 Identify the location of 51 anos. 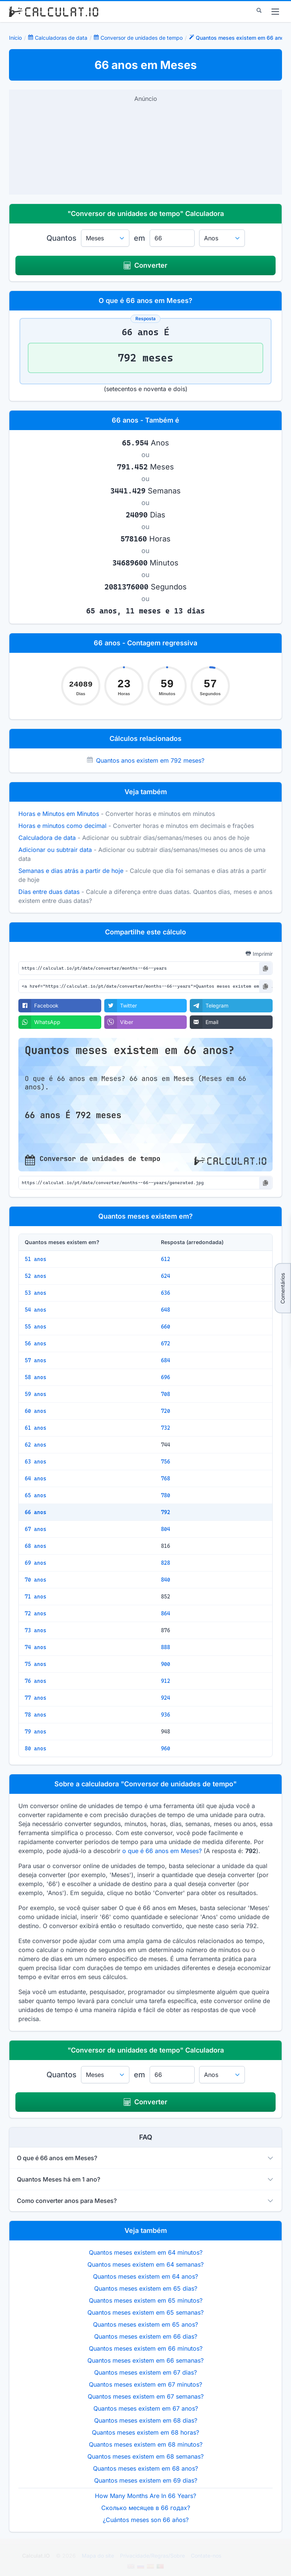
(35, 1259).